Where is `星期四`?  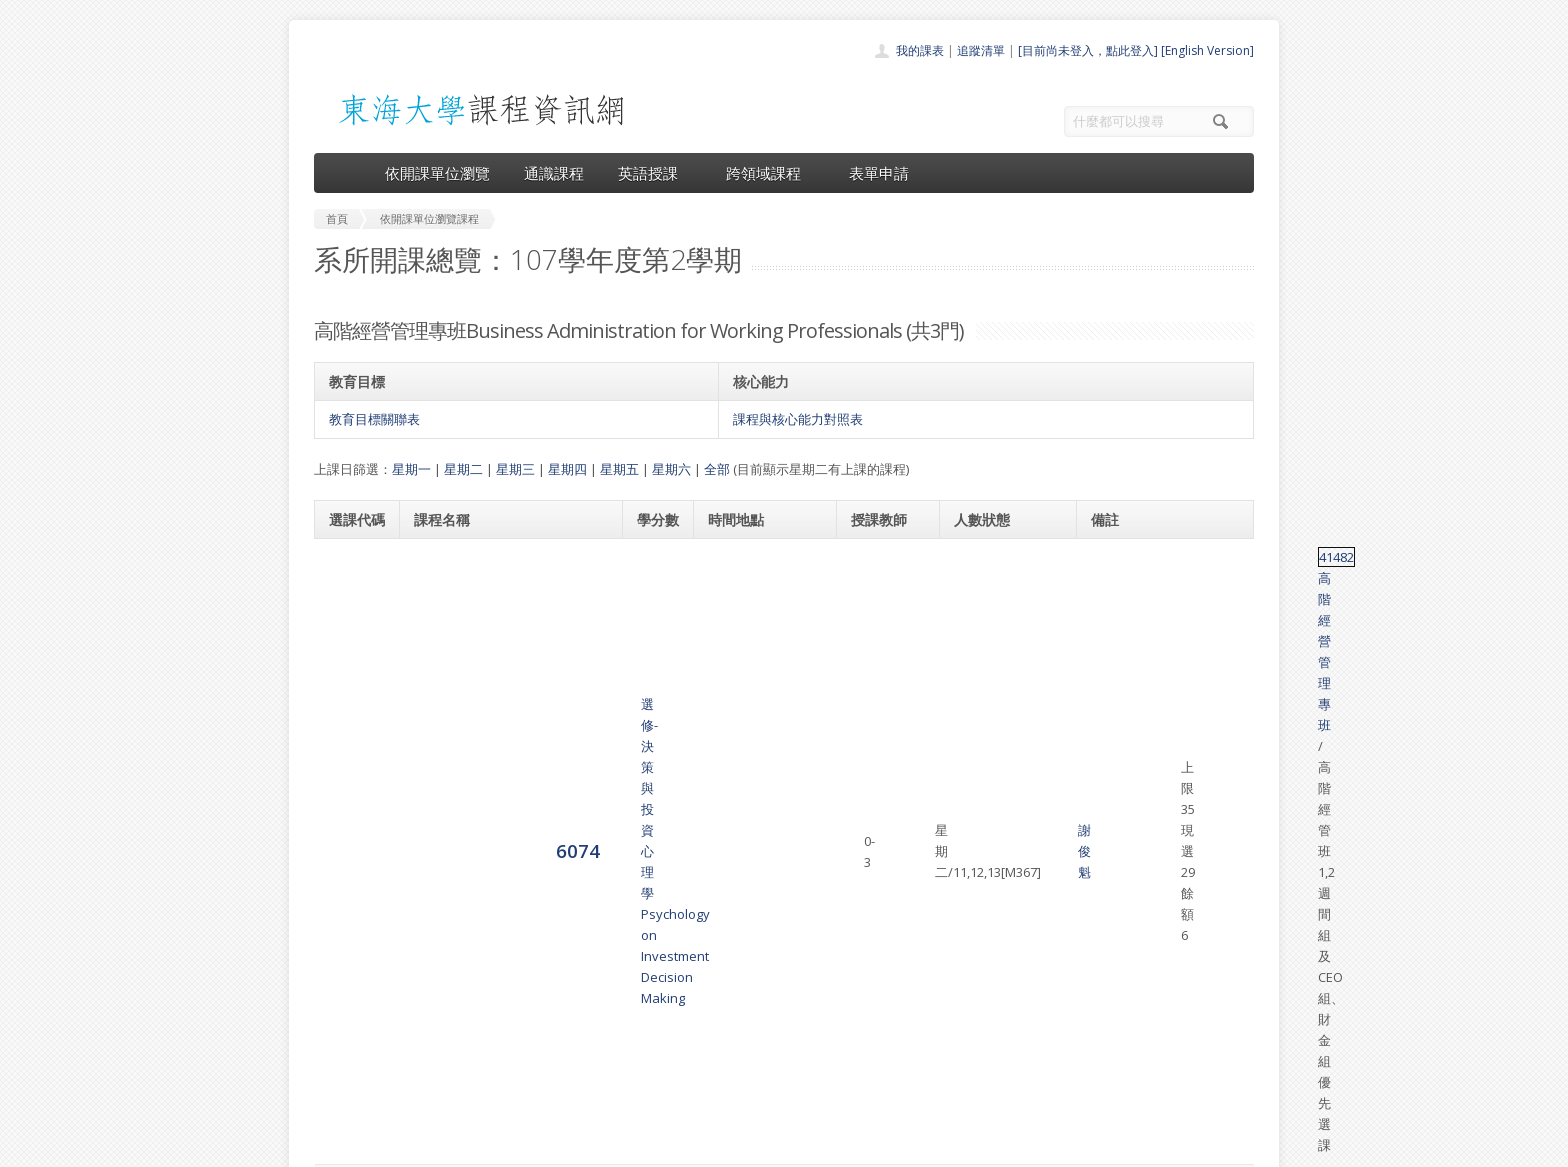 星期四 is located at coordinates (567, 469).